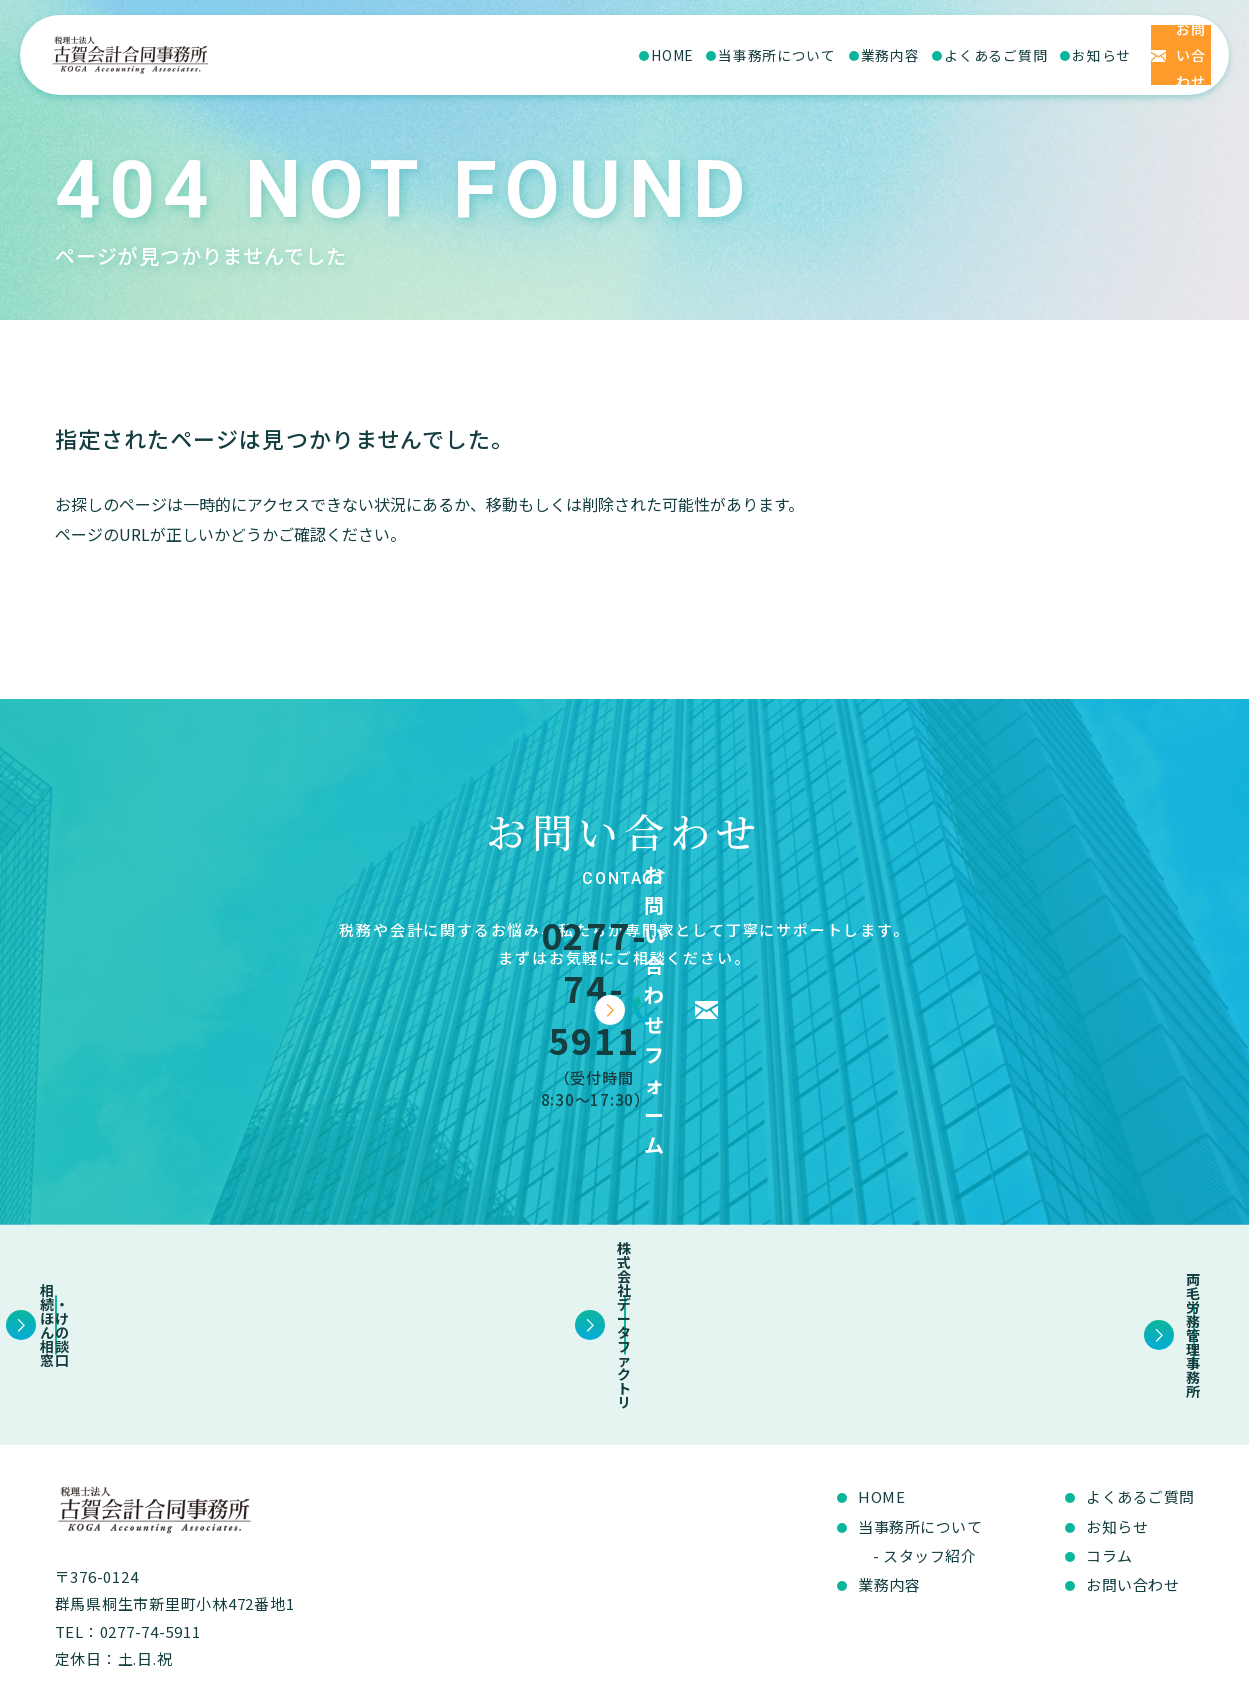 The width and height of the screenshot is (1249, 1681). Describe the element at coordinates (1128, 1656) in the screenshot. I see `プライバシーポリシー` at that location.